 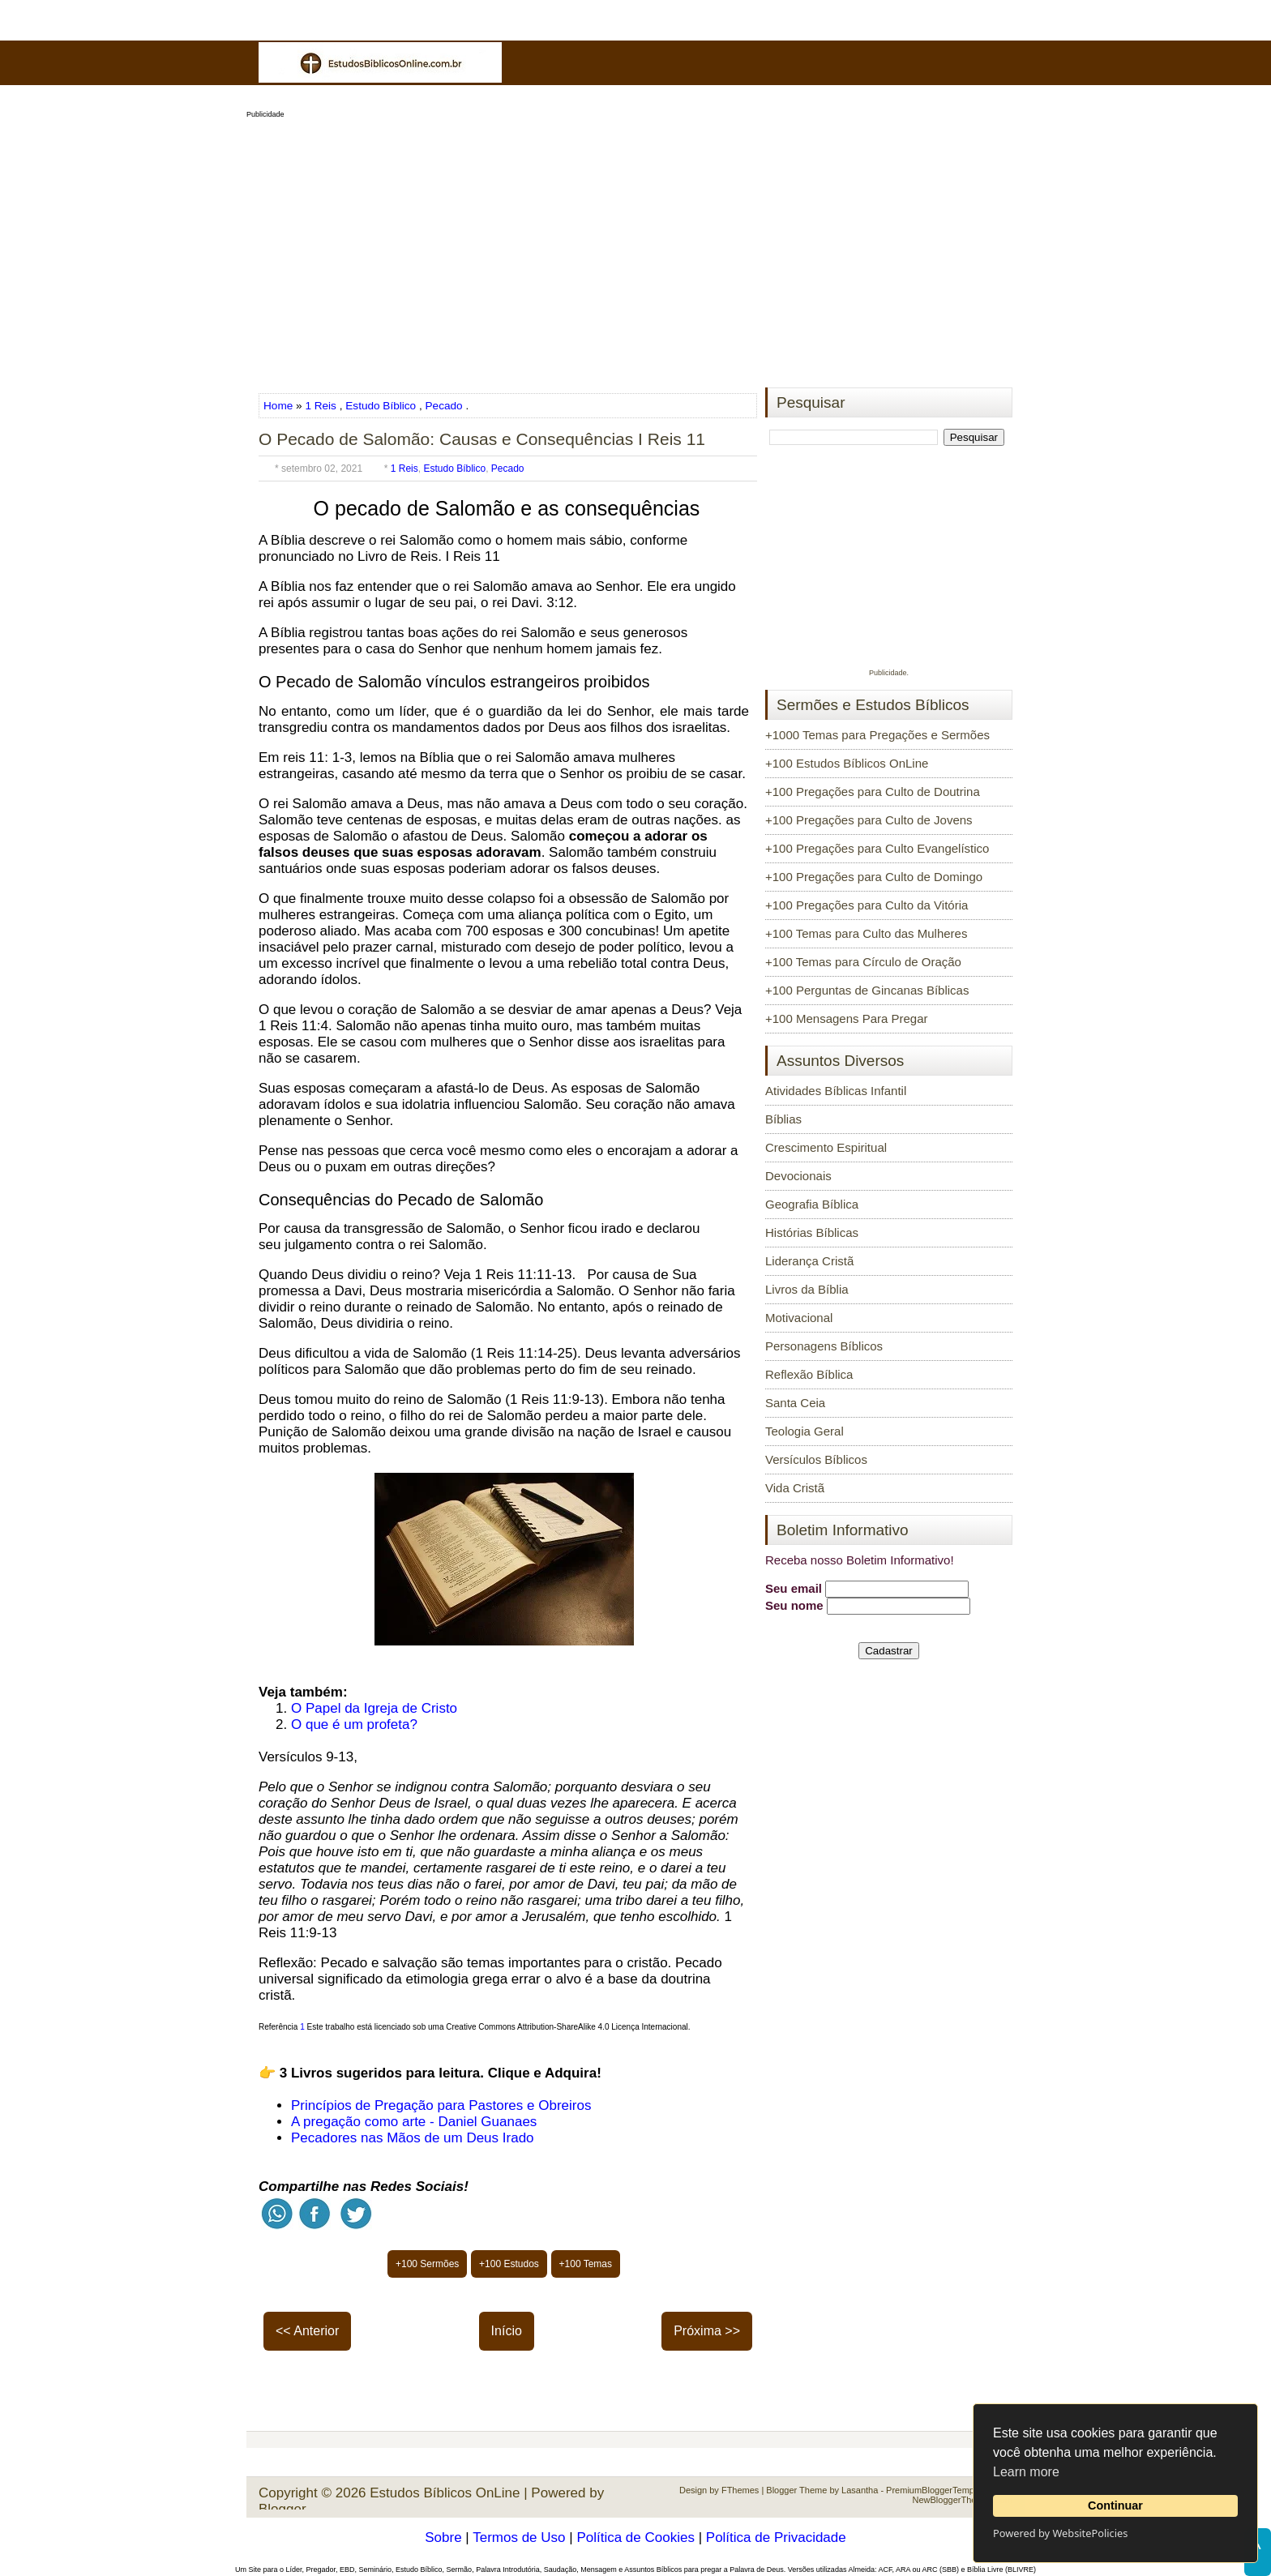 I want to click on Versículos Bíblicos, so click(x=816, y=1459).